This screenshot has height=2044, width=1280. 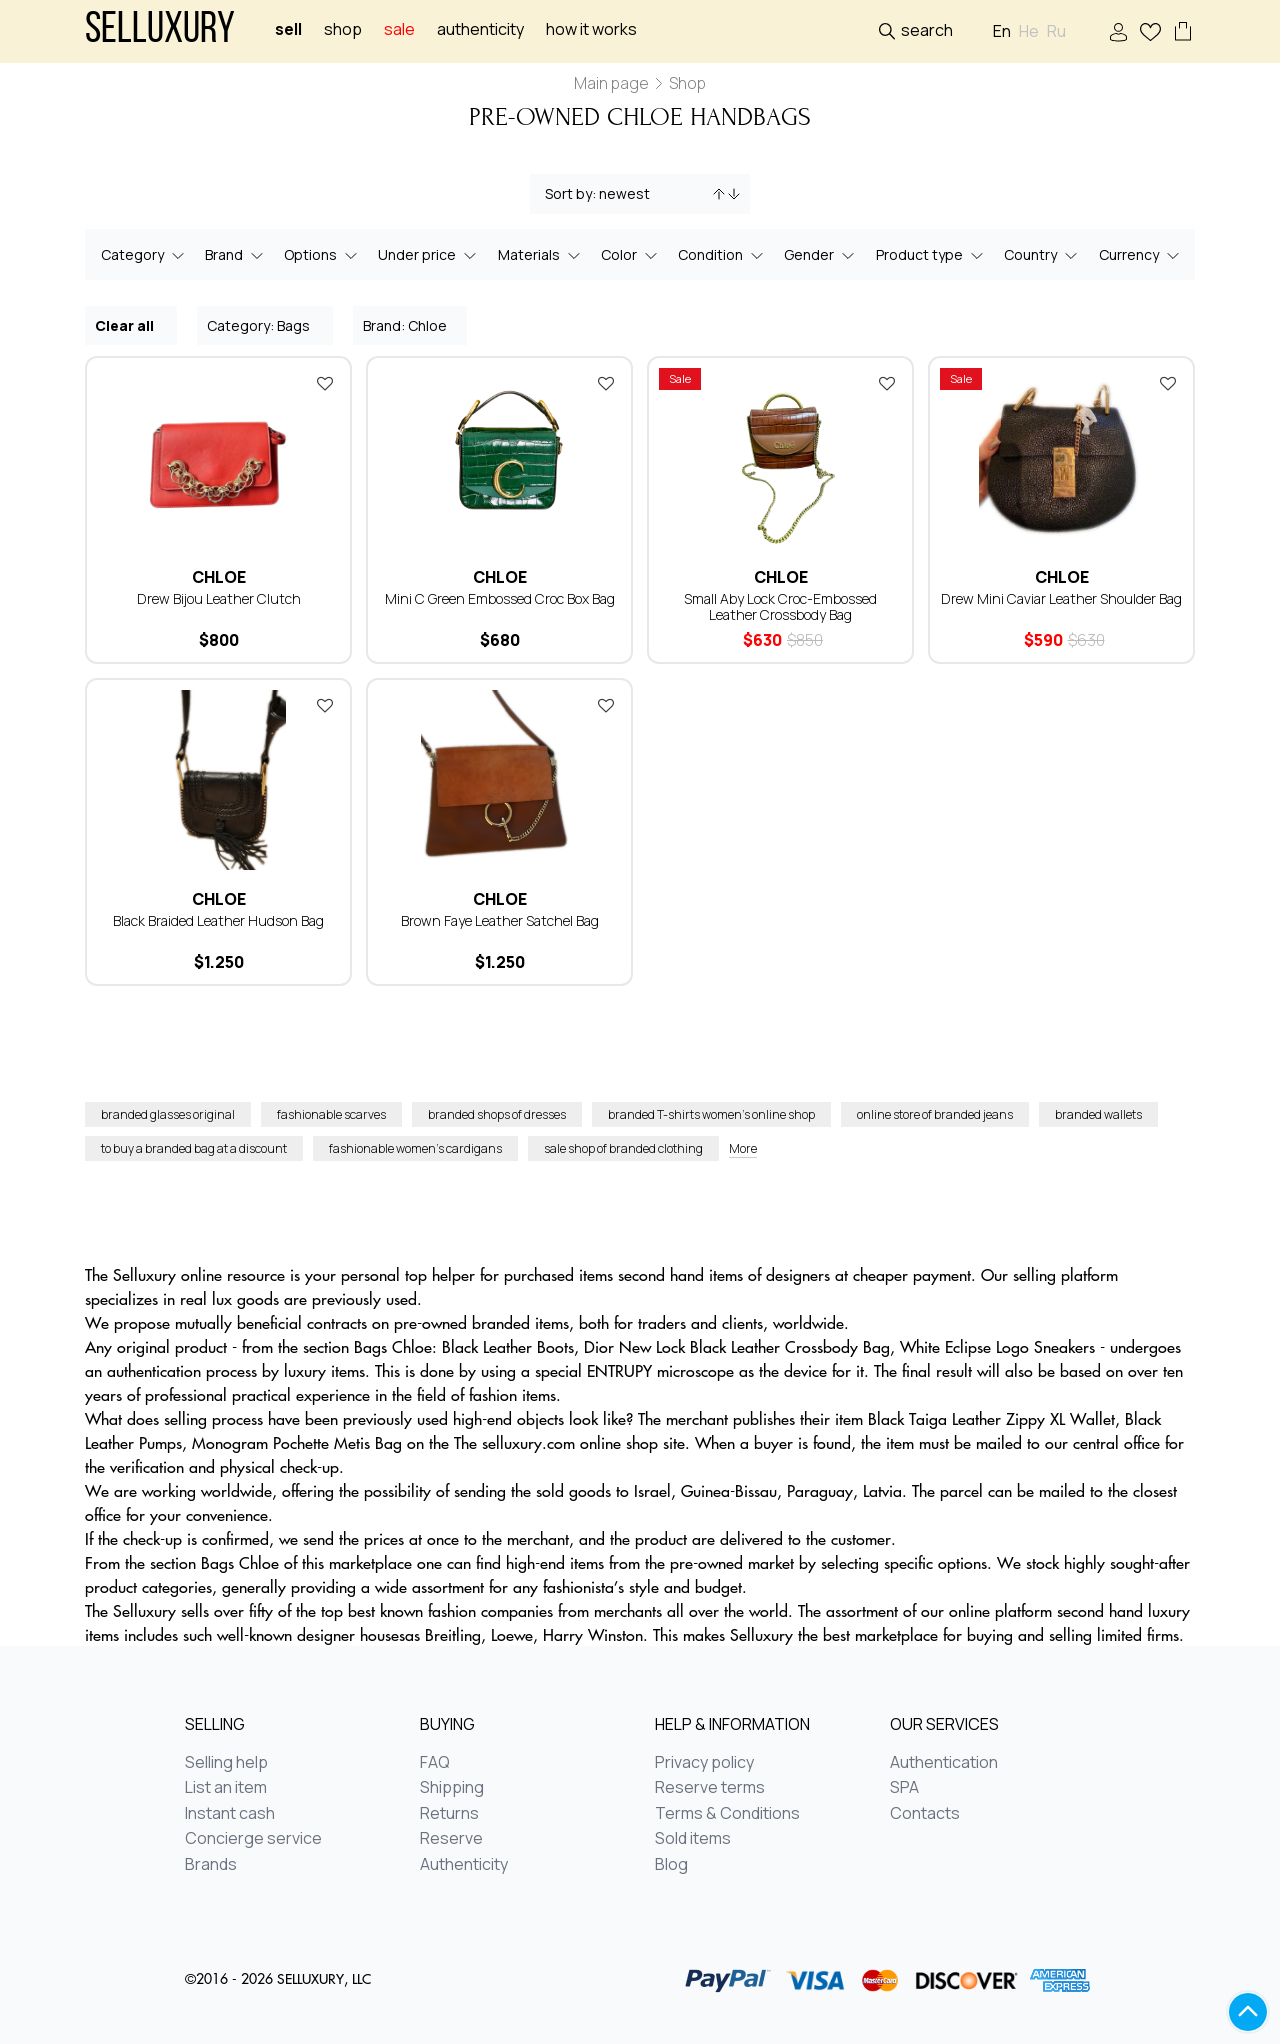 What do you see at coordinates (194, 1148) in the screenshot?
I see `to buy a branded bag at a discount` at bounding box center [194, 1148].